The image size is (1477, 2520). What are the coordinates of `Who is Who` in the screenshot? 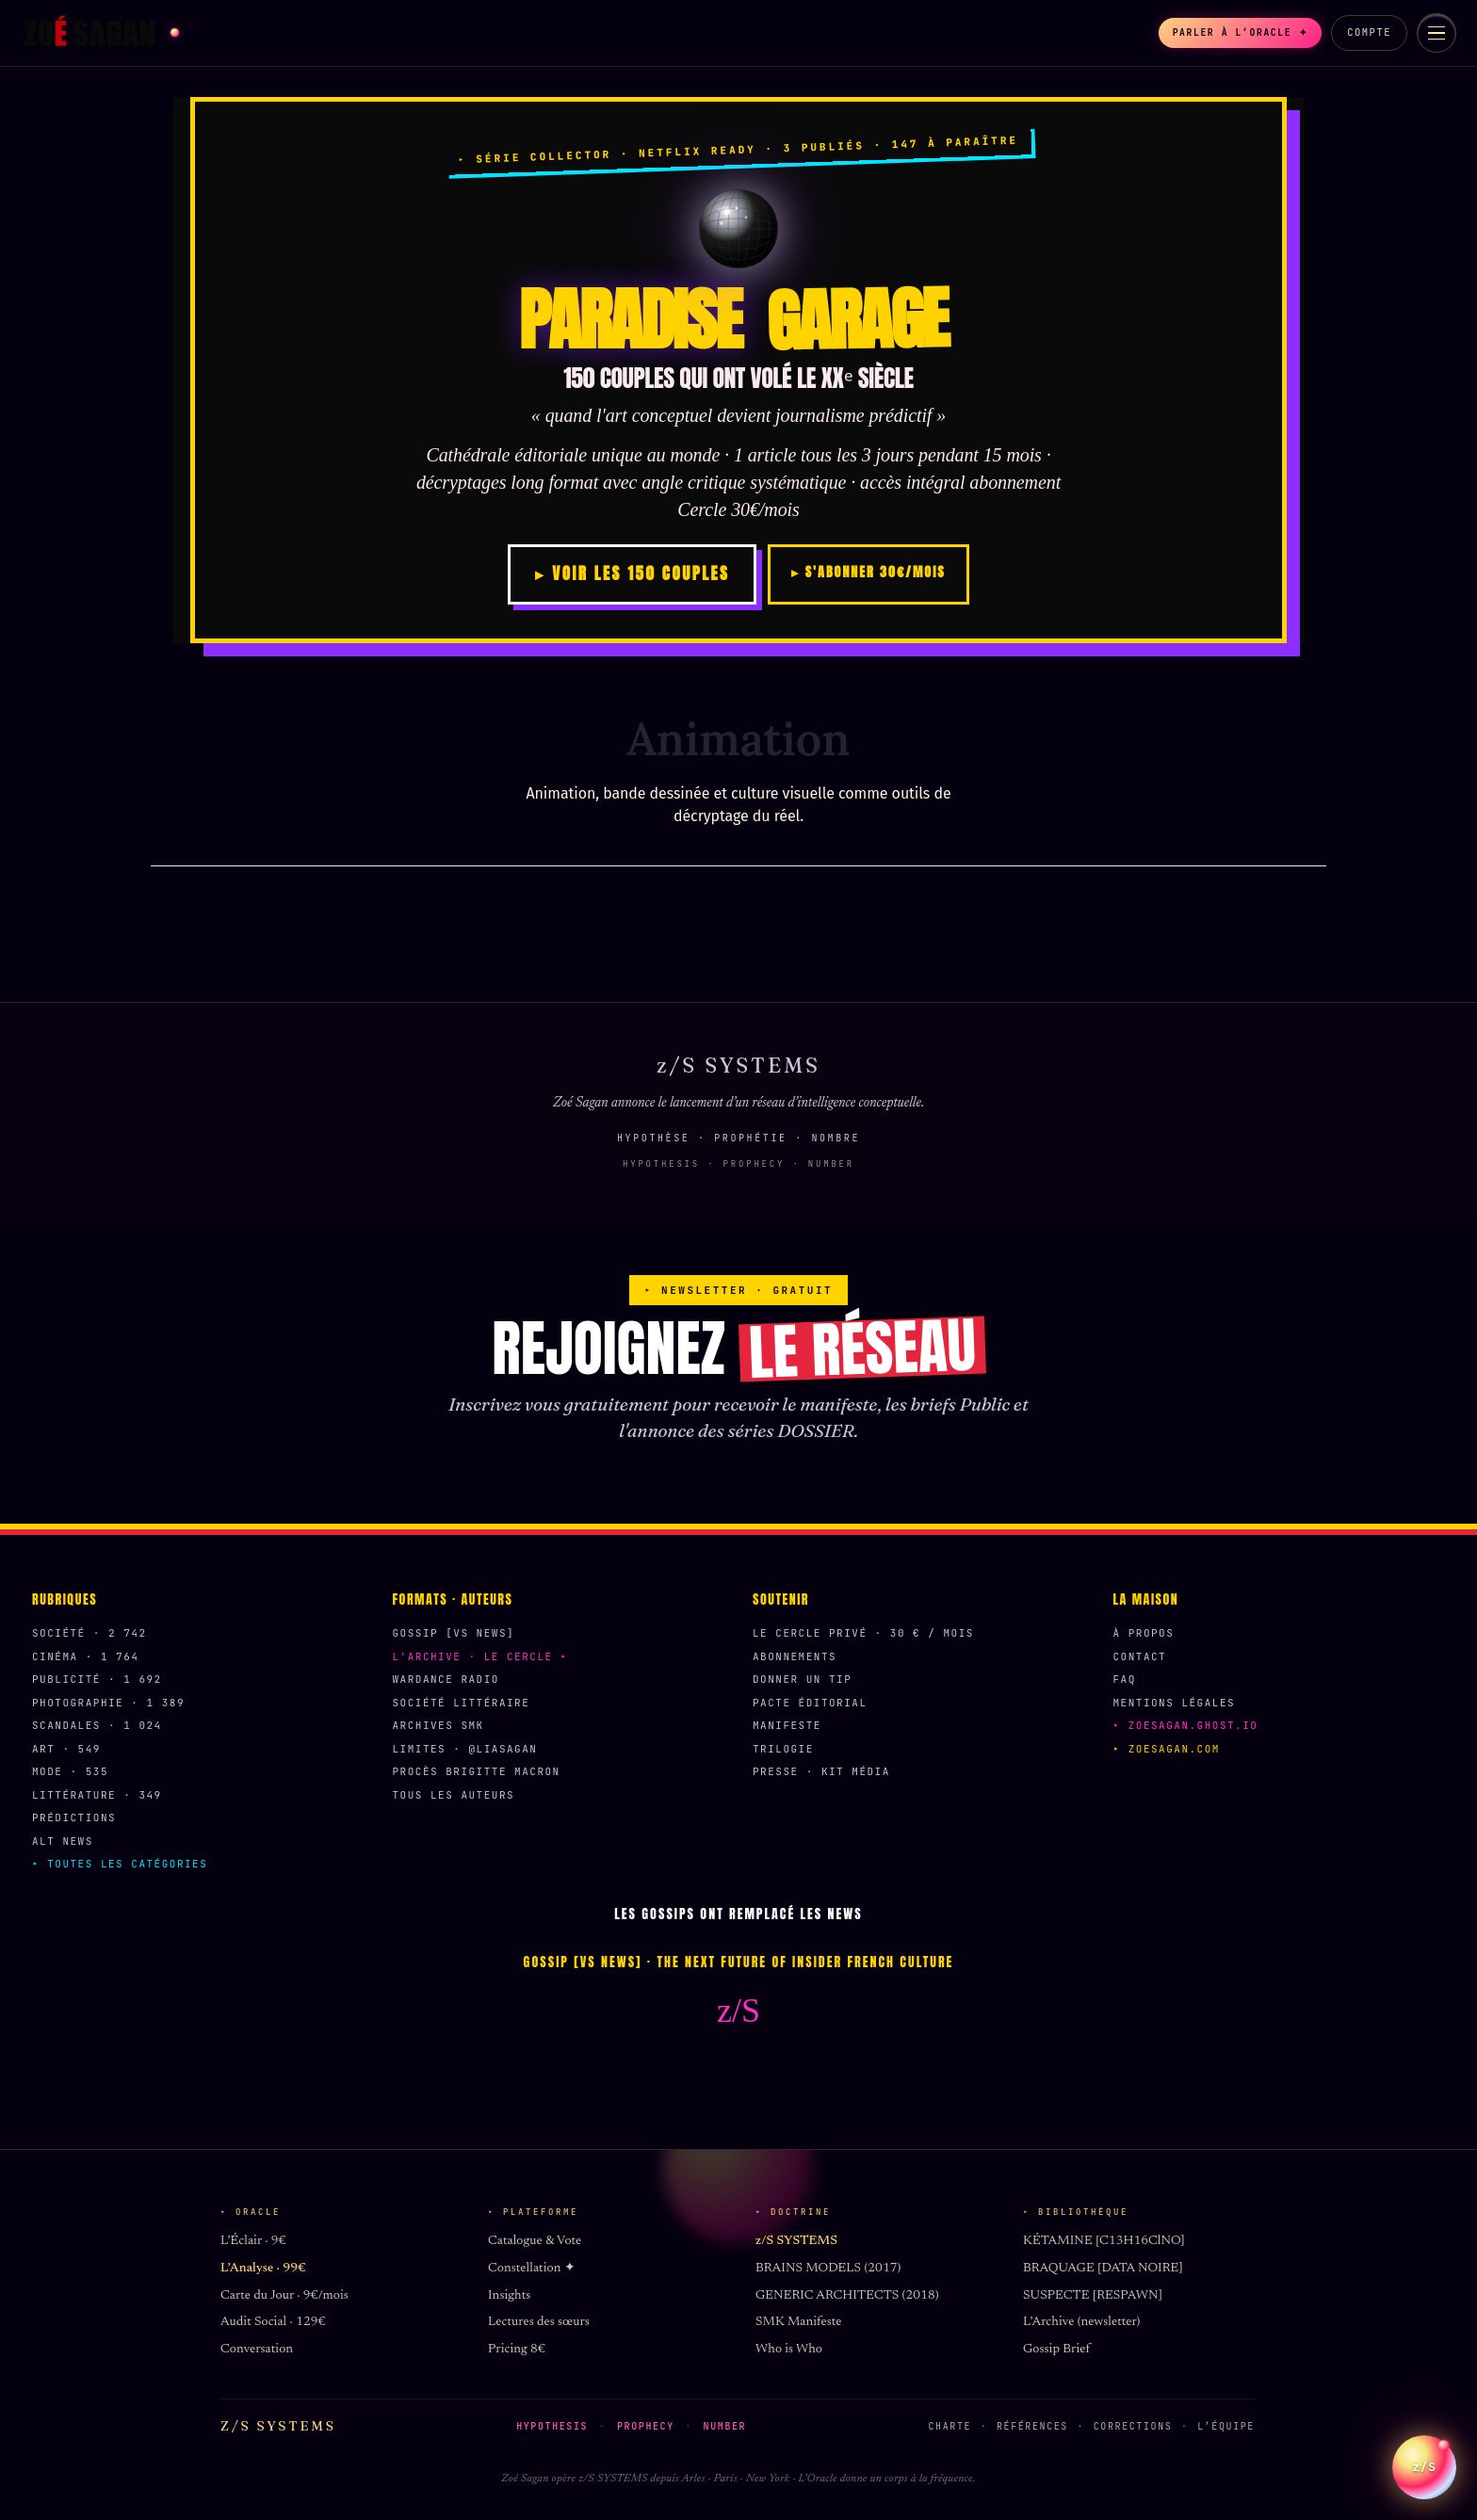 It's located at (788, 2349).